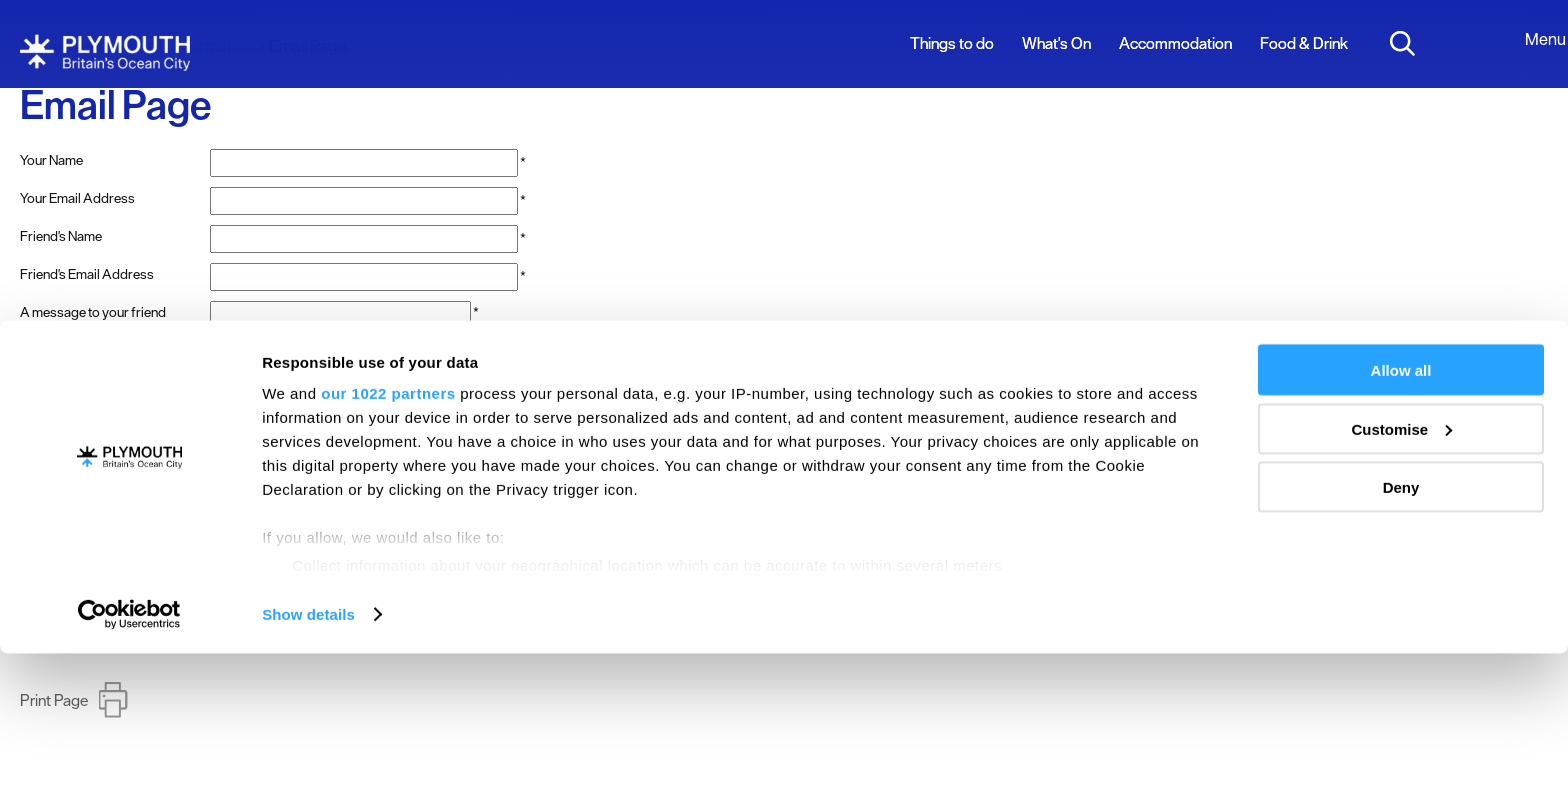 Image resolution: width=1568 pixels, height=795 pixels. Describe the element at coordinates (61, 236) in the screenshot. I see `Friend's Name` at that location.